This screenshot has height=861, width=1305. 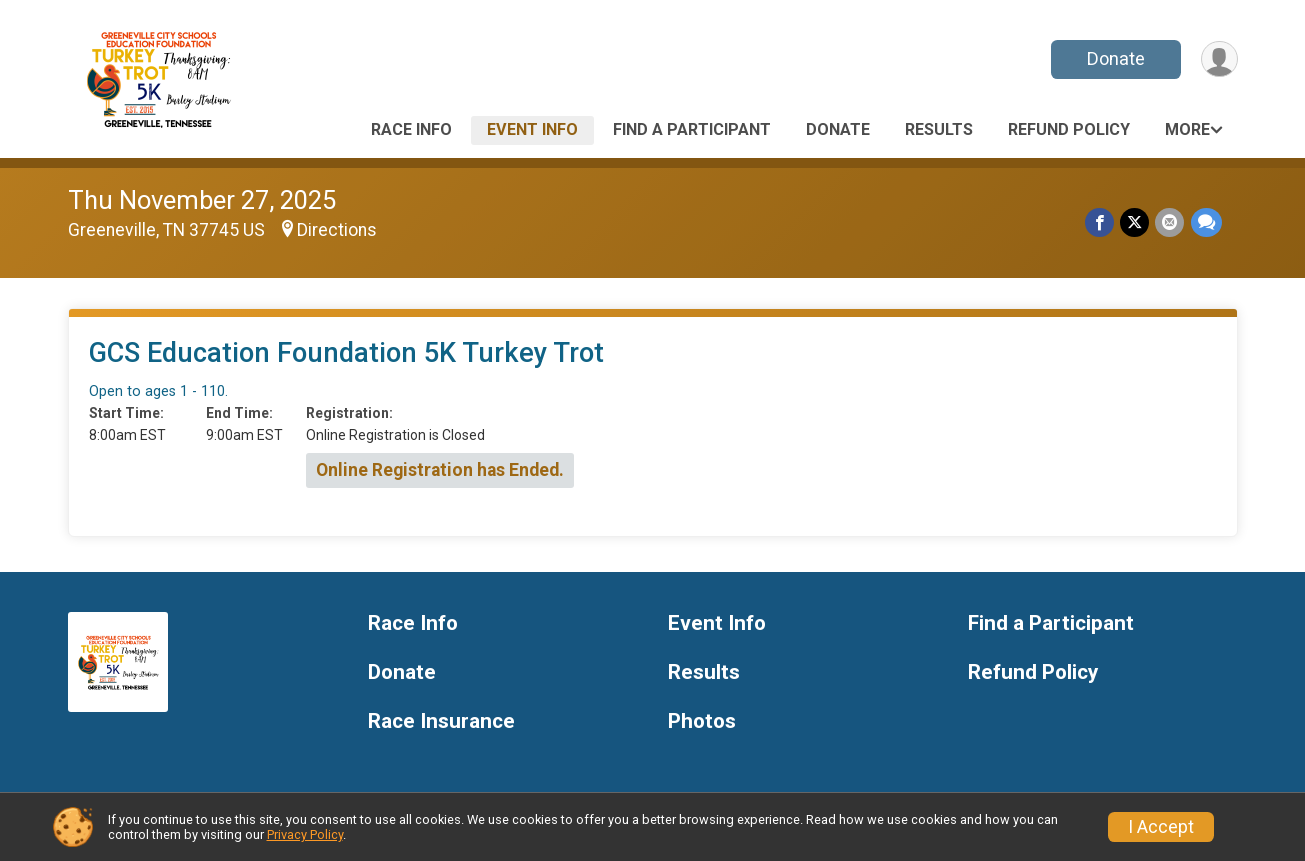 What do you see at coordinates (305, 834) in the screenshot?
I see `Privacy Policy` at bounding box center [305, 834].